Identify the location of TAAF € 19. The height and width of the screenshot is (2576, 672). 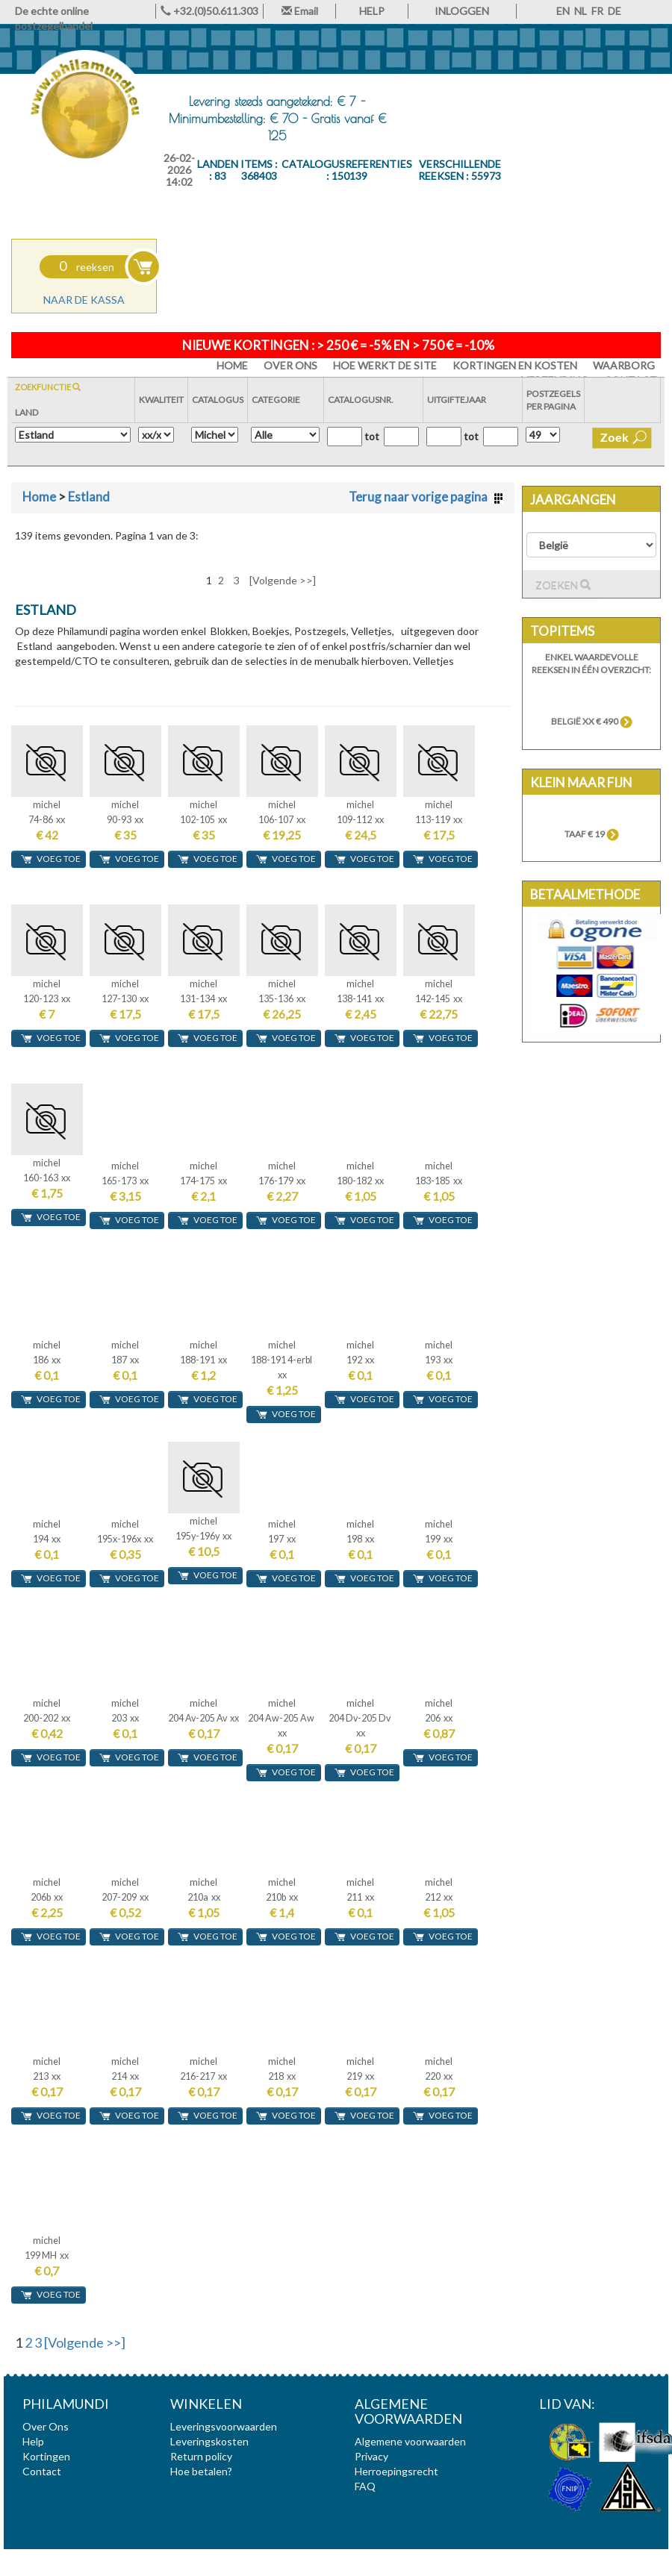
(591, 834).